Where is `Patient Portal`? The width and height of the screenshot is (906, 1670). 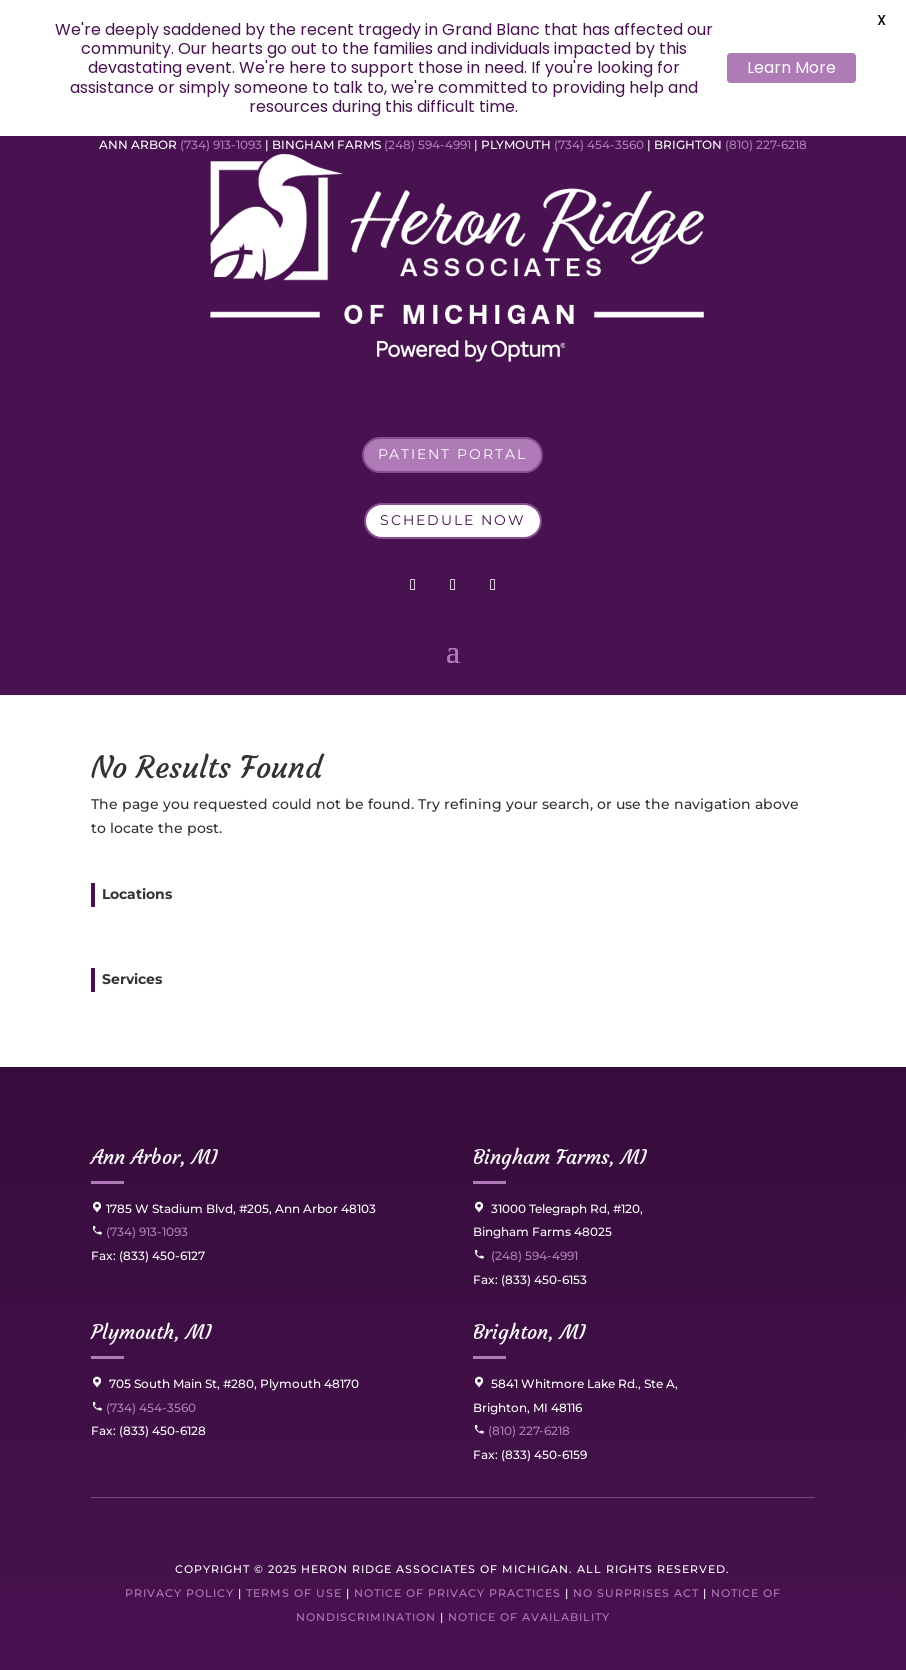
Patient Portal is located at coordinates (452, 454).